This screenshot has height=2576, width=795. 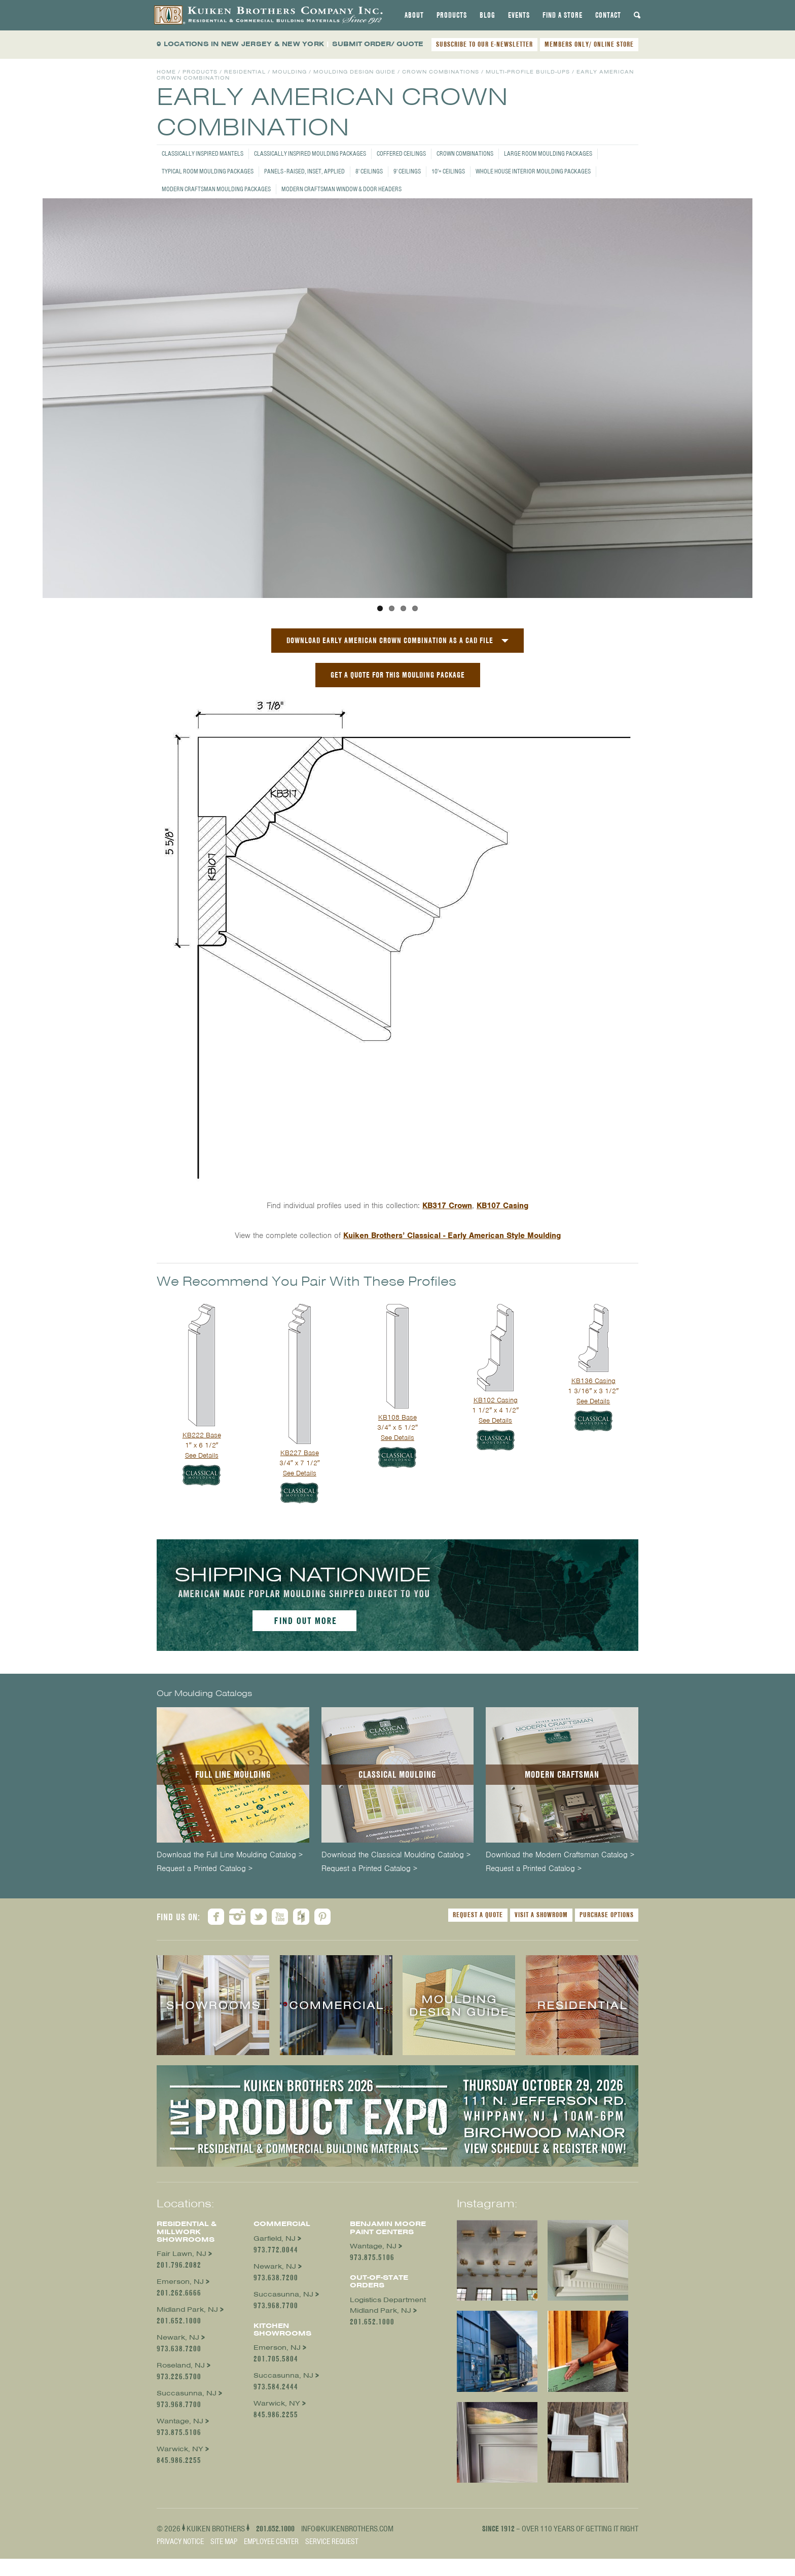 I want to click on Panels - Raised, Inset, Applied, so click(x=304, y=171).